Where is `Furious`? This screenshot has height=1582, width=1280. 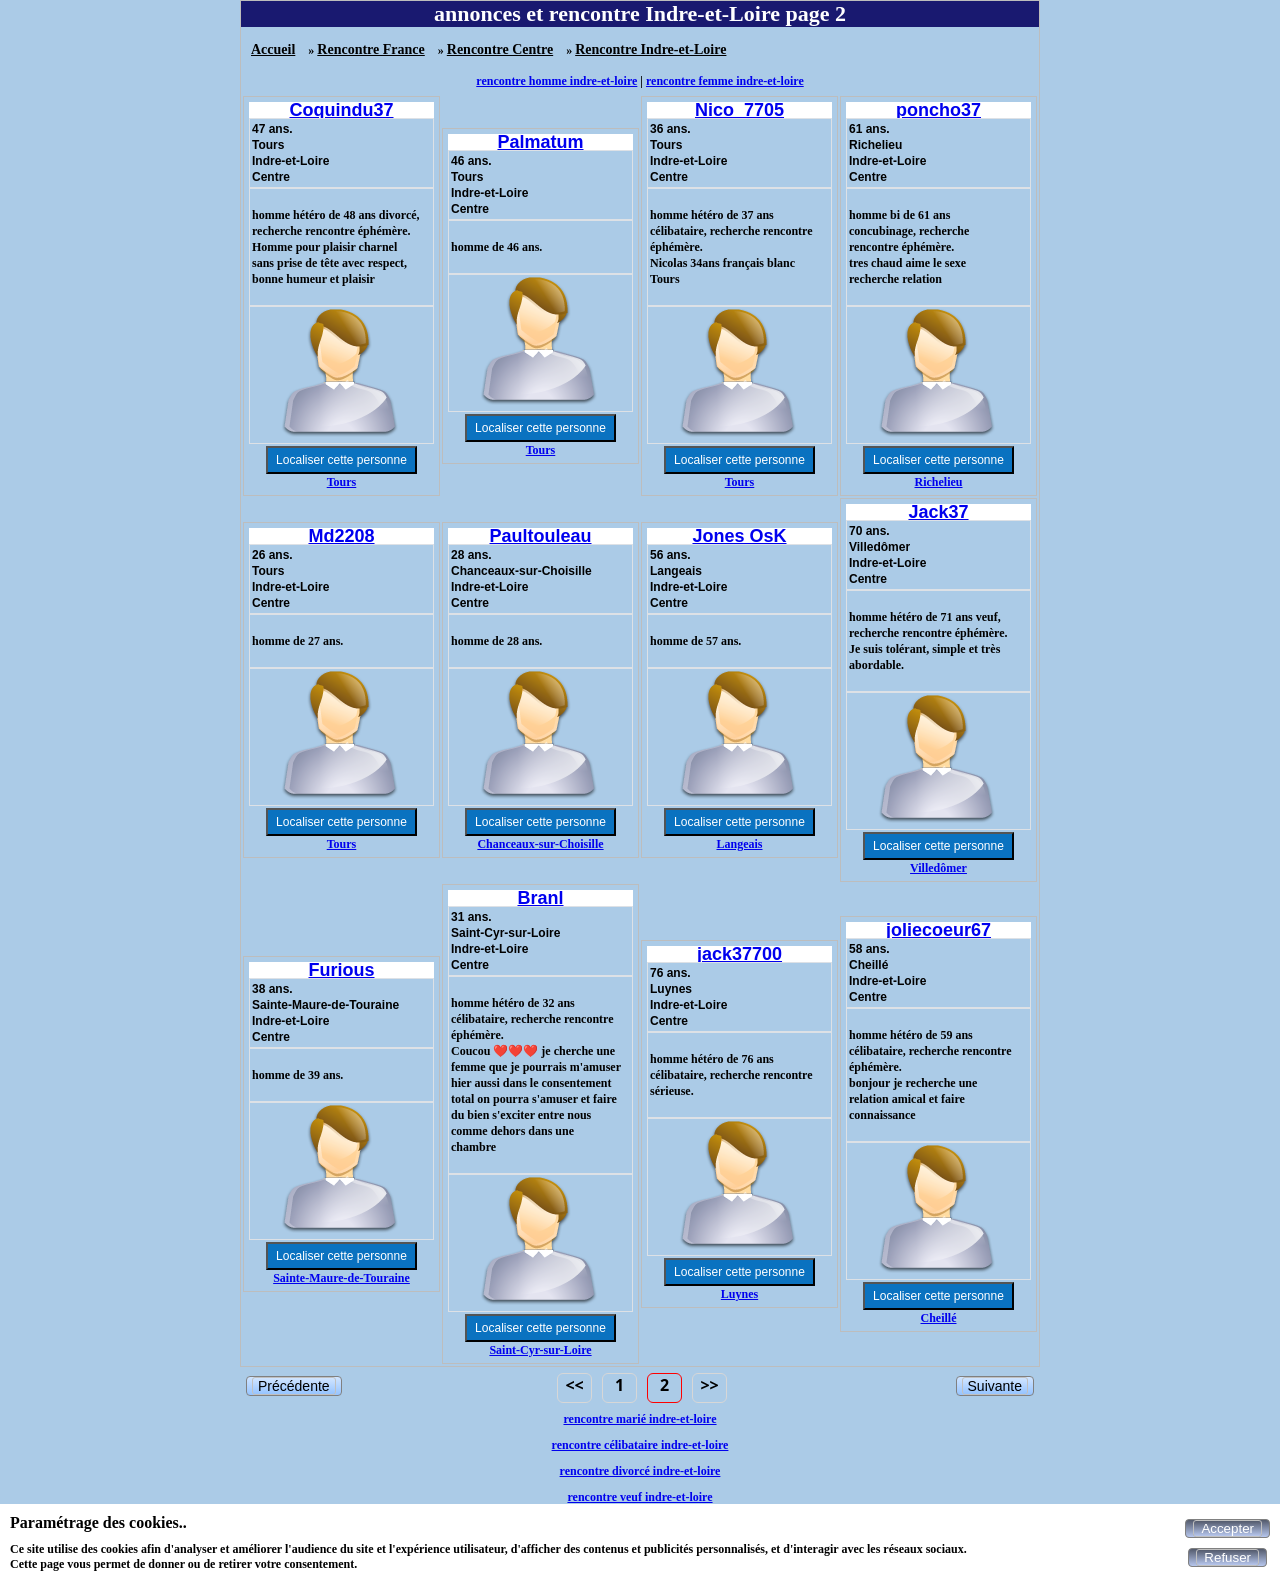
Furious is located at coordinates (342, 970).